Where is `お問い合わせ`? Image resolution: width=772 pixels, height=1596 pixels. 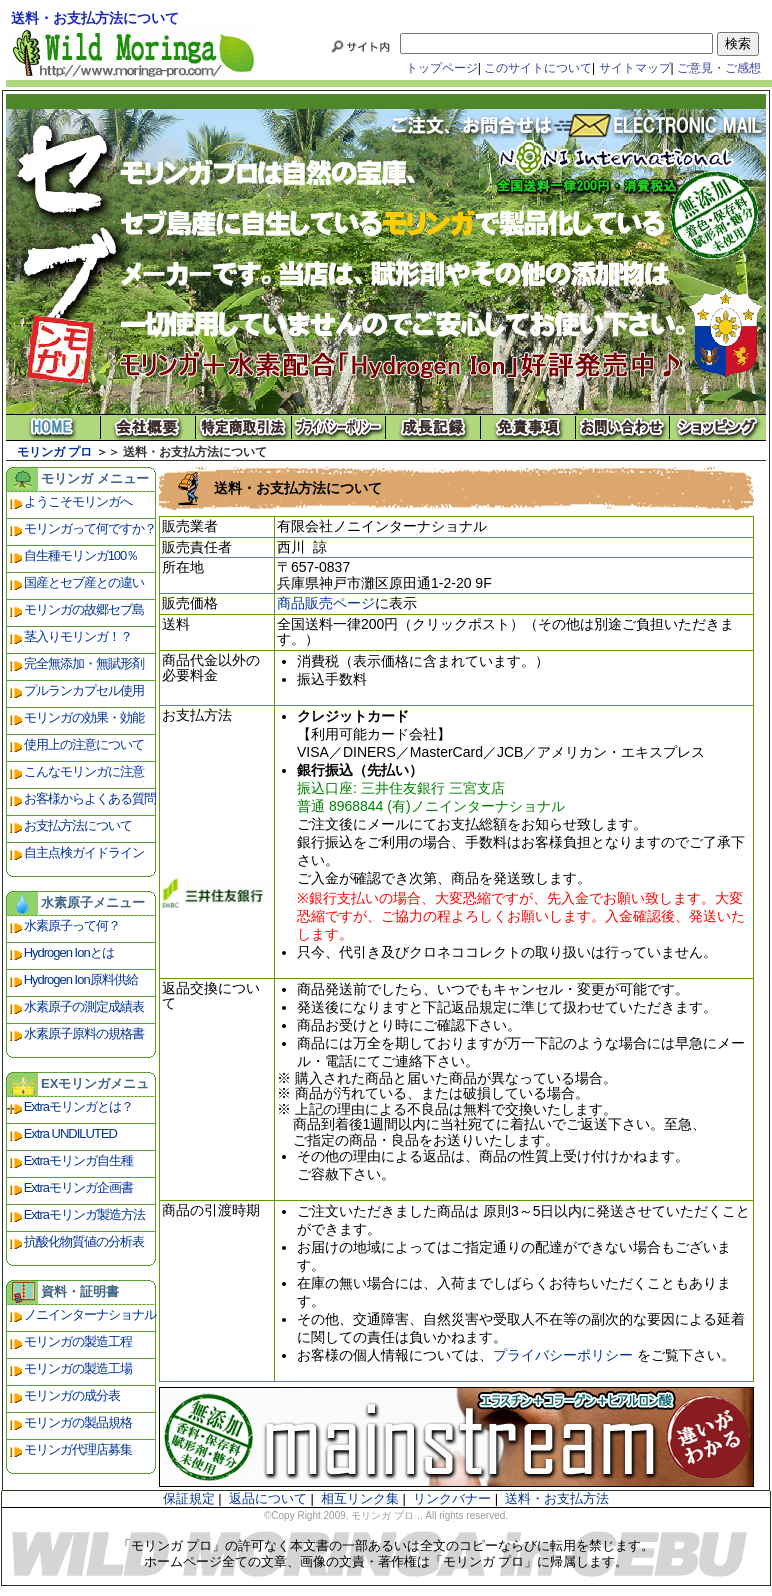
お問い合わせ is located at coordinates (623, 427).